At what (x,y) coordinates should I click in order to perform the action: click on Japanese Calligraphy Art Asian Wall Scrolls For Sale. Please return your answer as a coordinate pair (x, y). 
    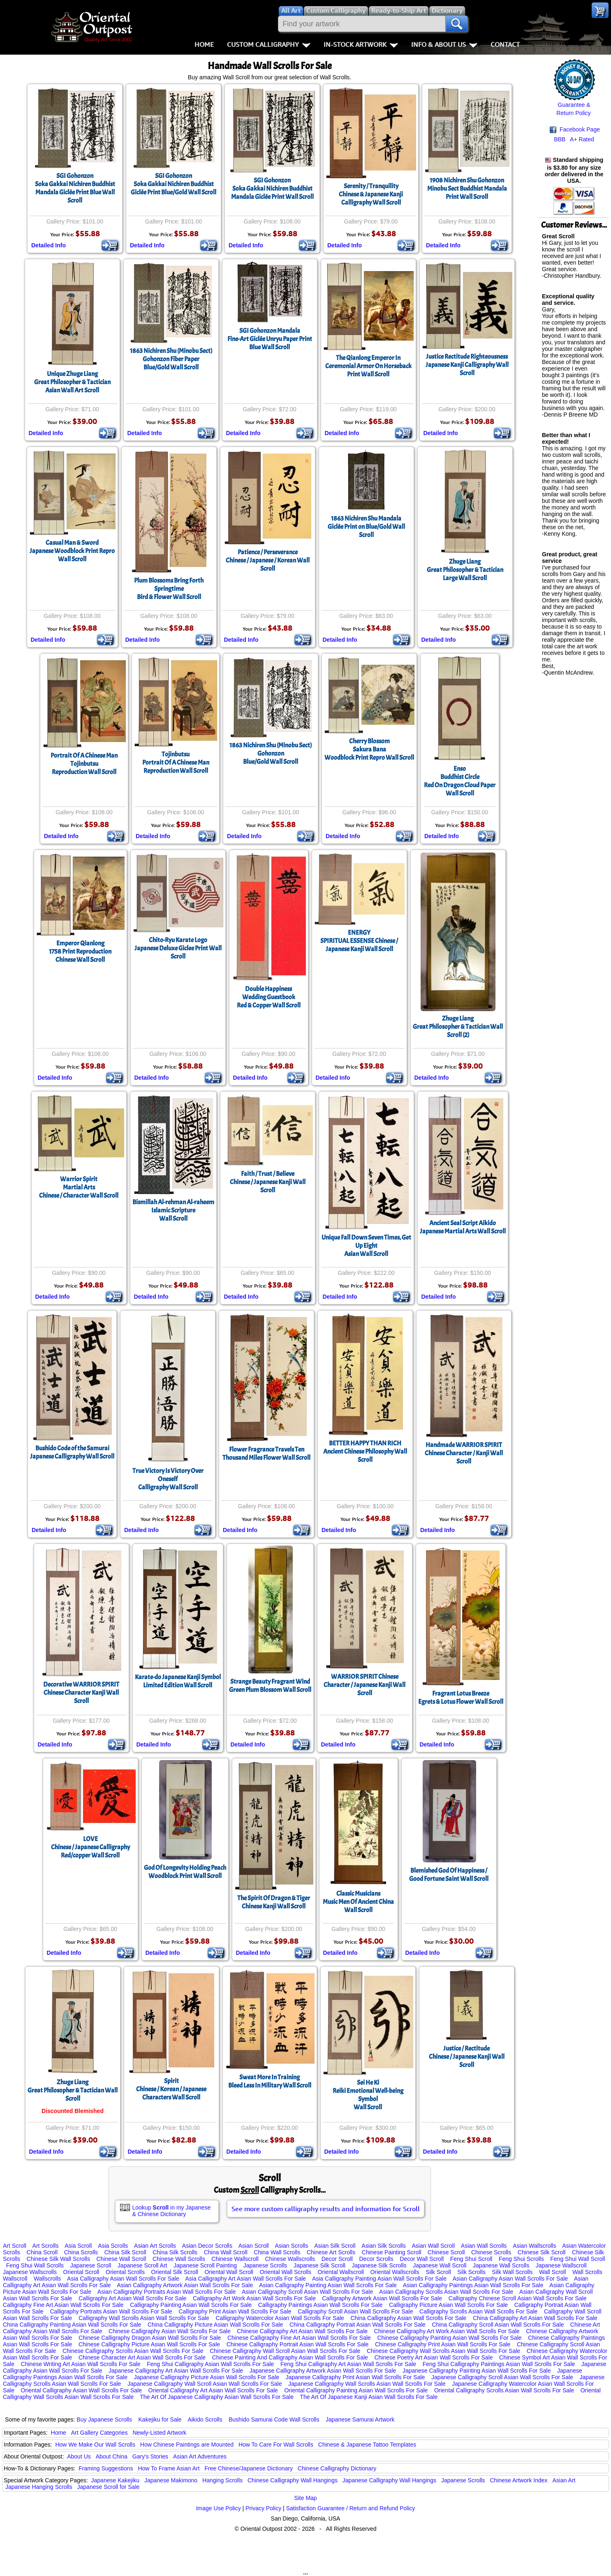
    Looking at the image, I should click on (176, 2370).